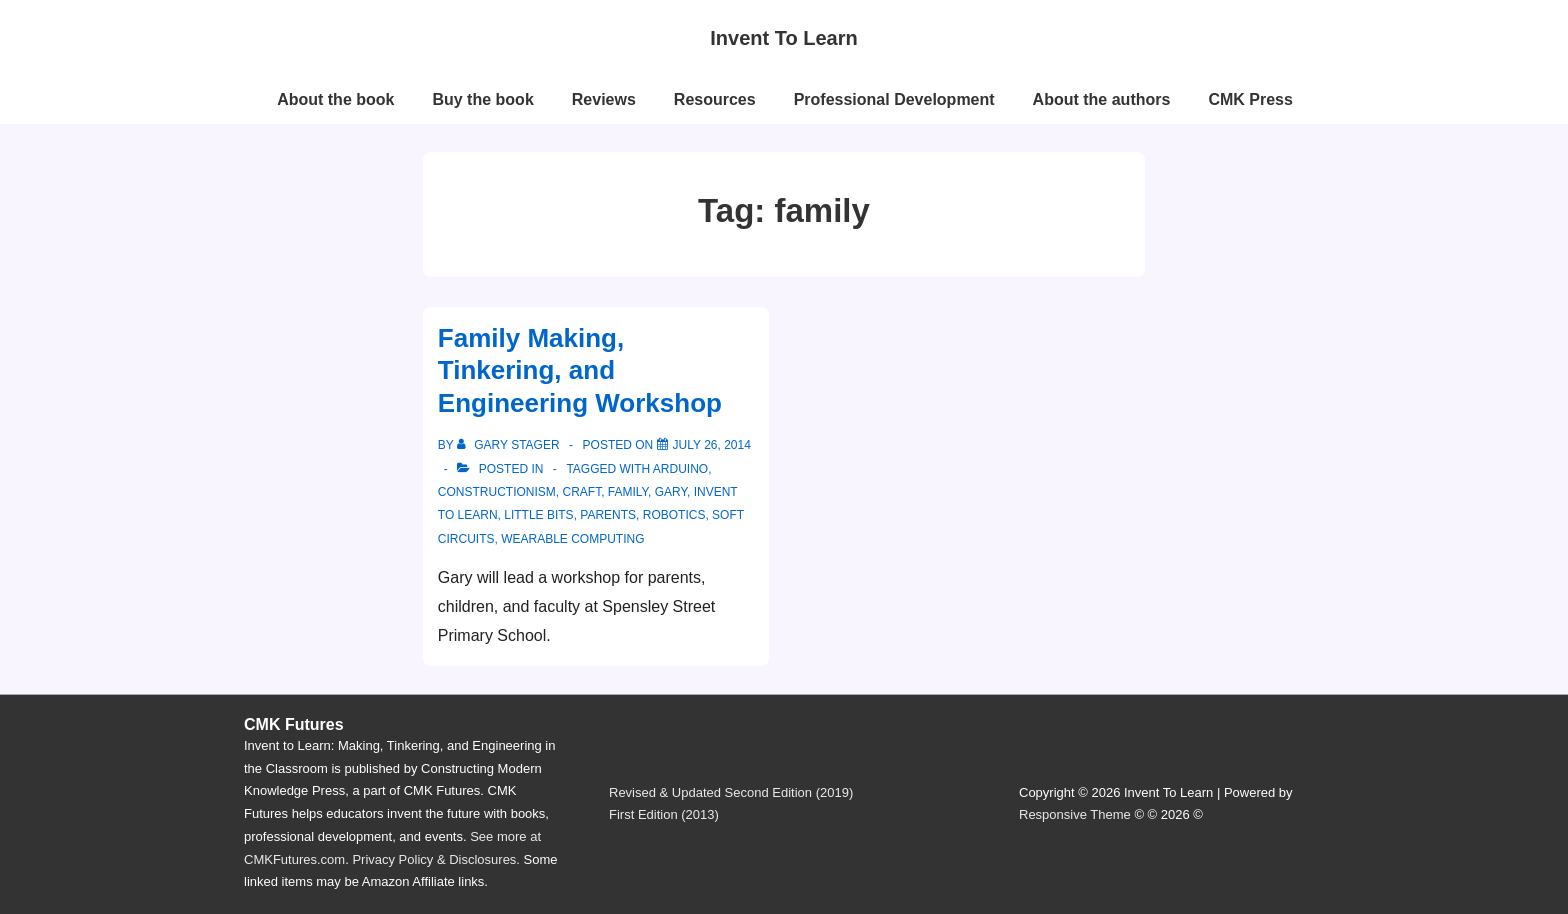  I want to click on Reviews, so click(604, 99).